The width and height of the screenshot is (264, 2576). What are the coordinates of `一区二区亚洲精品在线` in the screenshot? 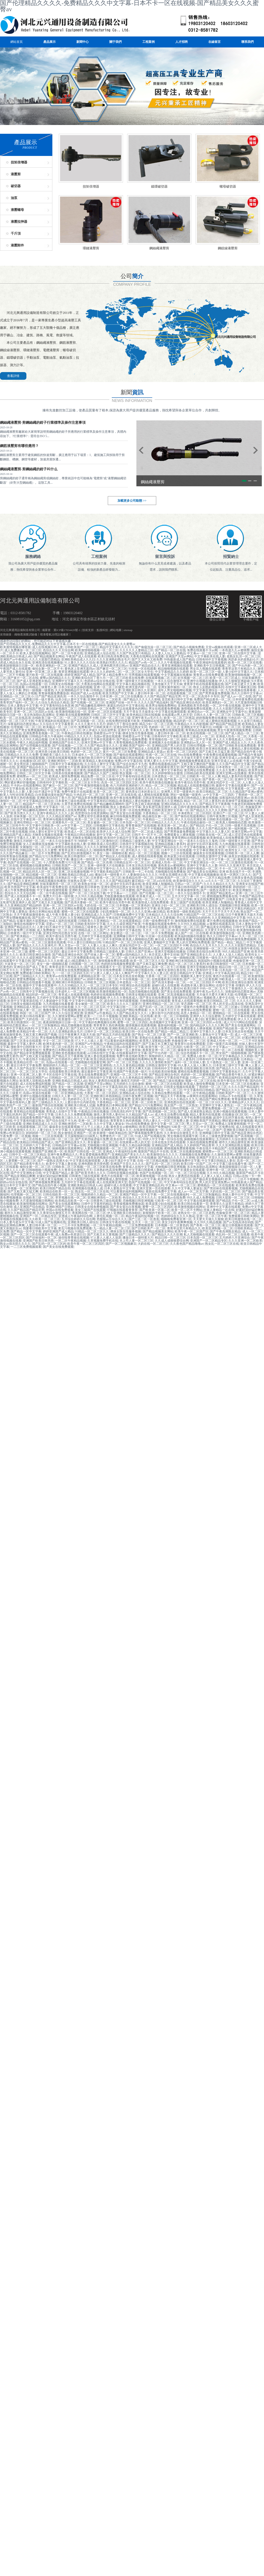 It's located at (208, 788).